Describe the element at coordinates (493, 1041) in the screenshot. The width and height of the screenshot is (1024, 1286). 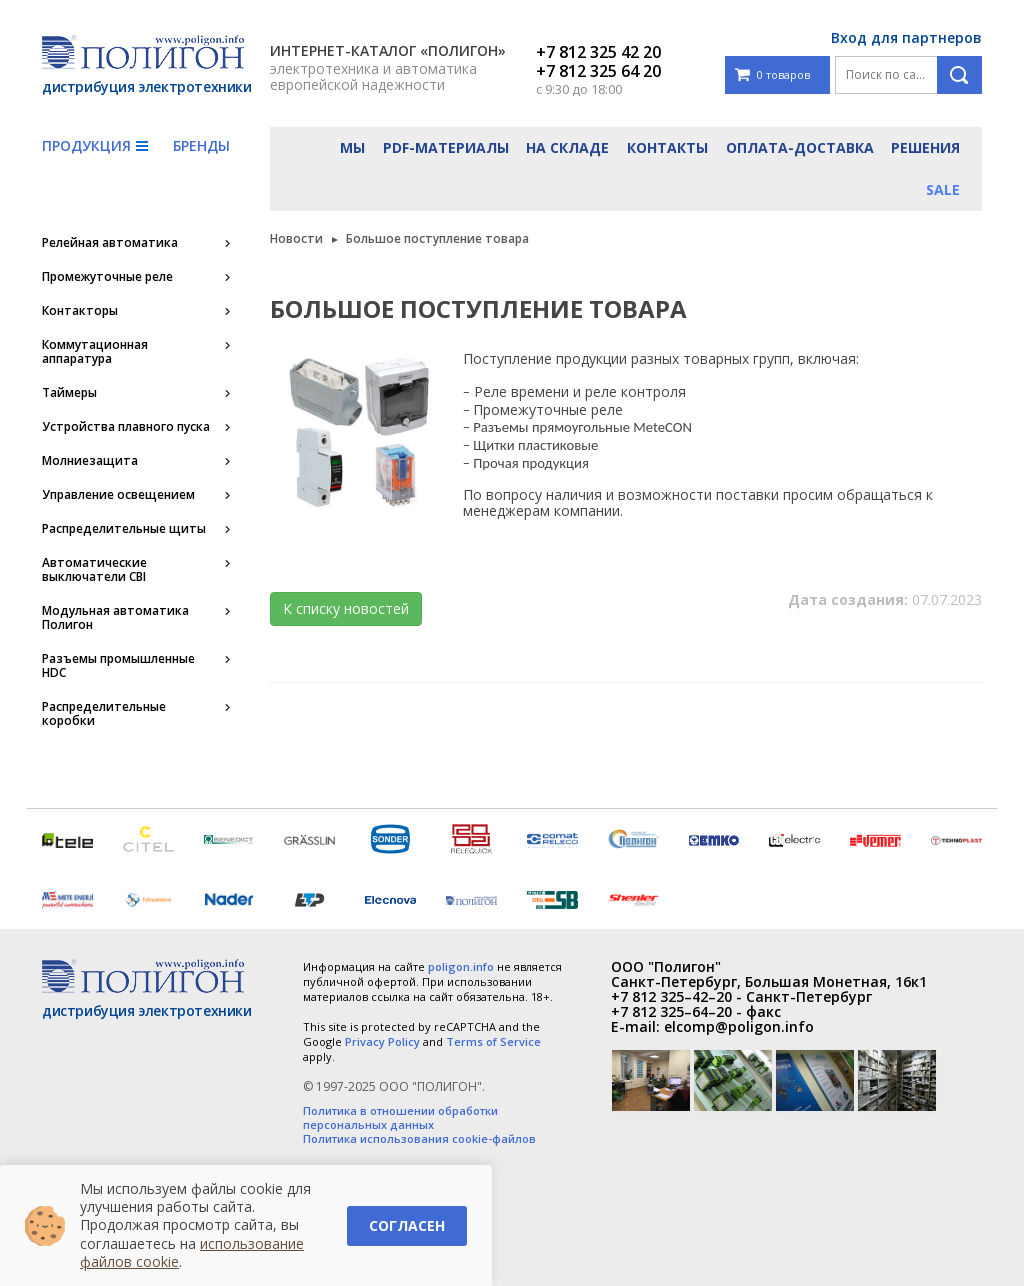
I see `Terms of Service` at that location.